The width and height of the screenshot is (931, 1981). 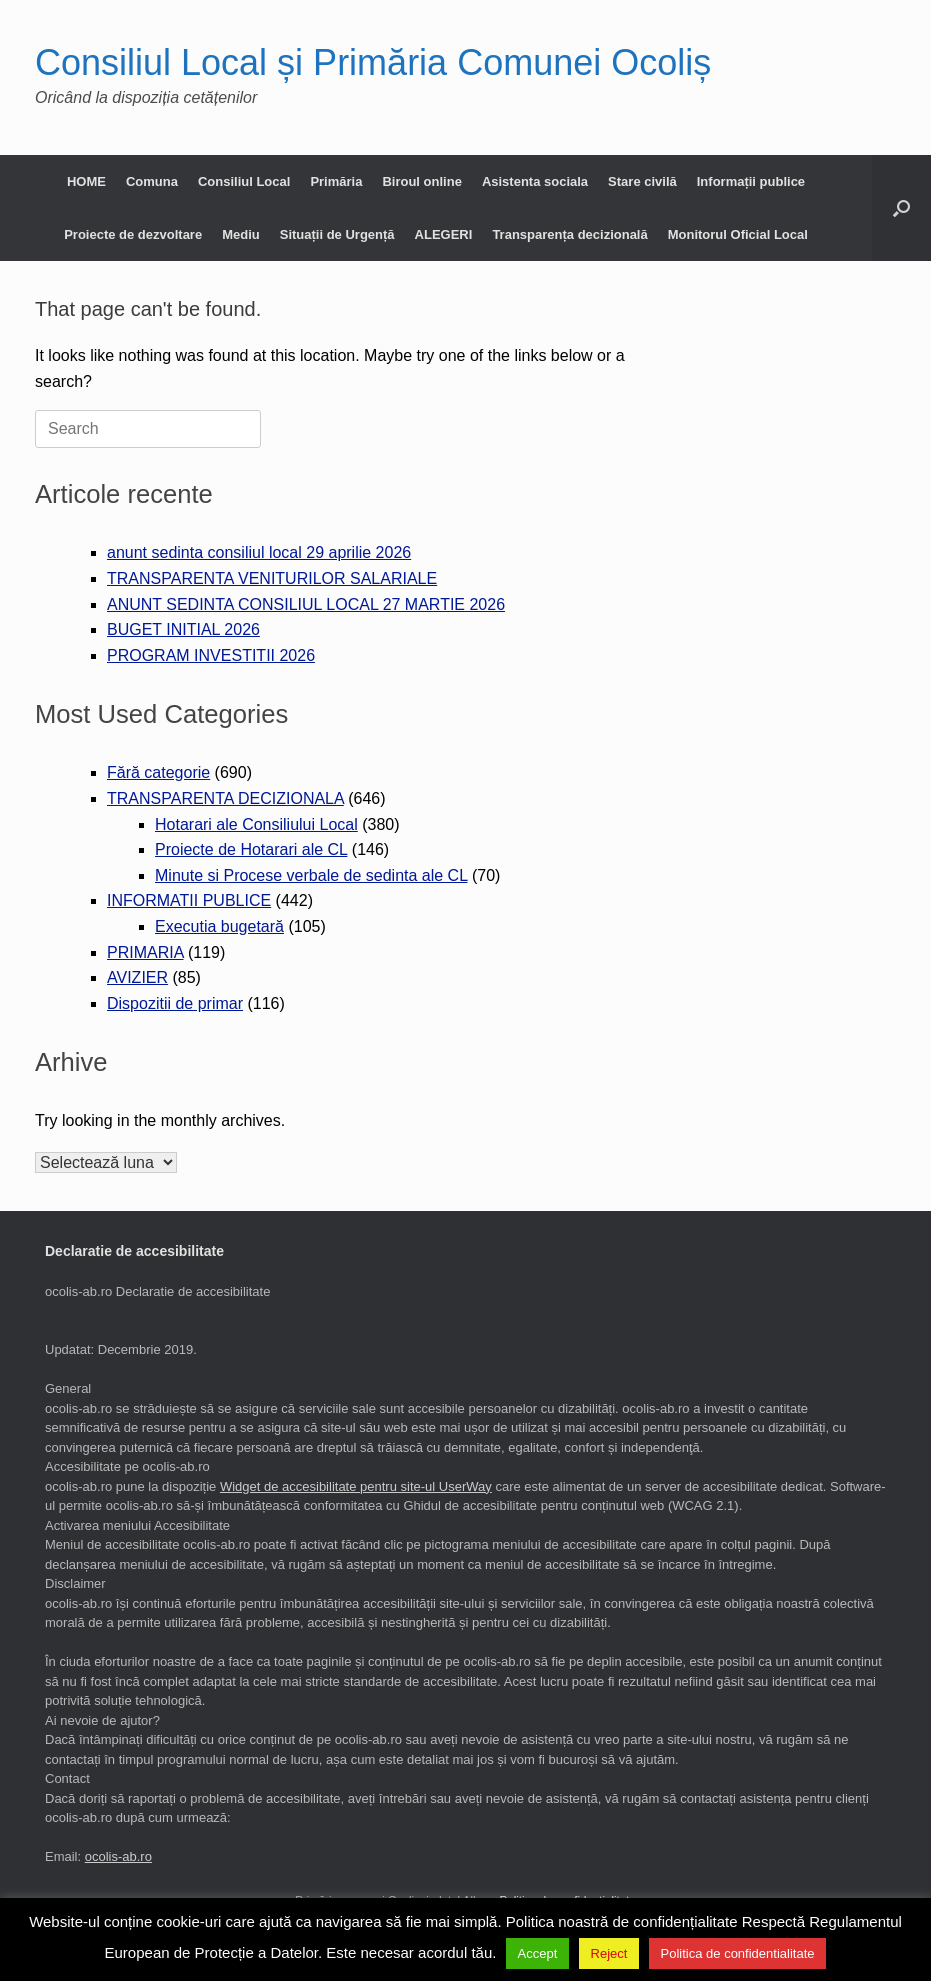 I want to click on Fără categorie, so click(x=158, y=772).